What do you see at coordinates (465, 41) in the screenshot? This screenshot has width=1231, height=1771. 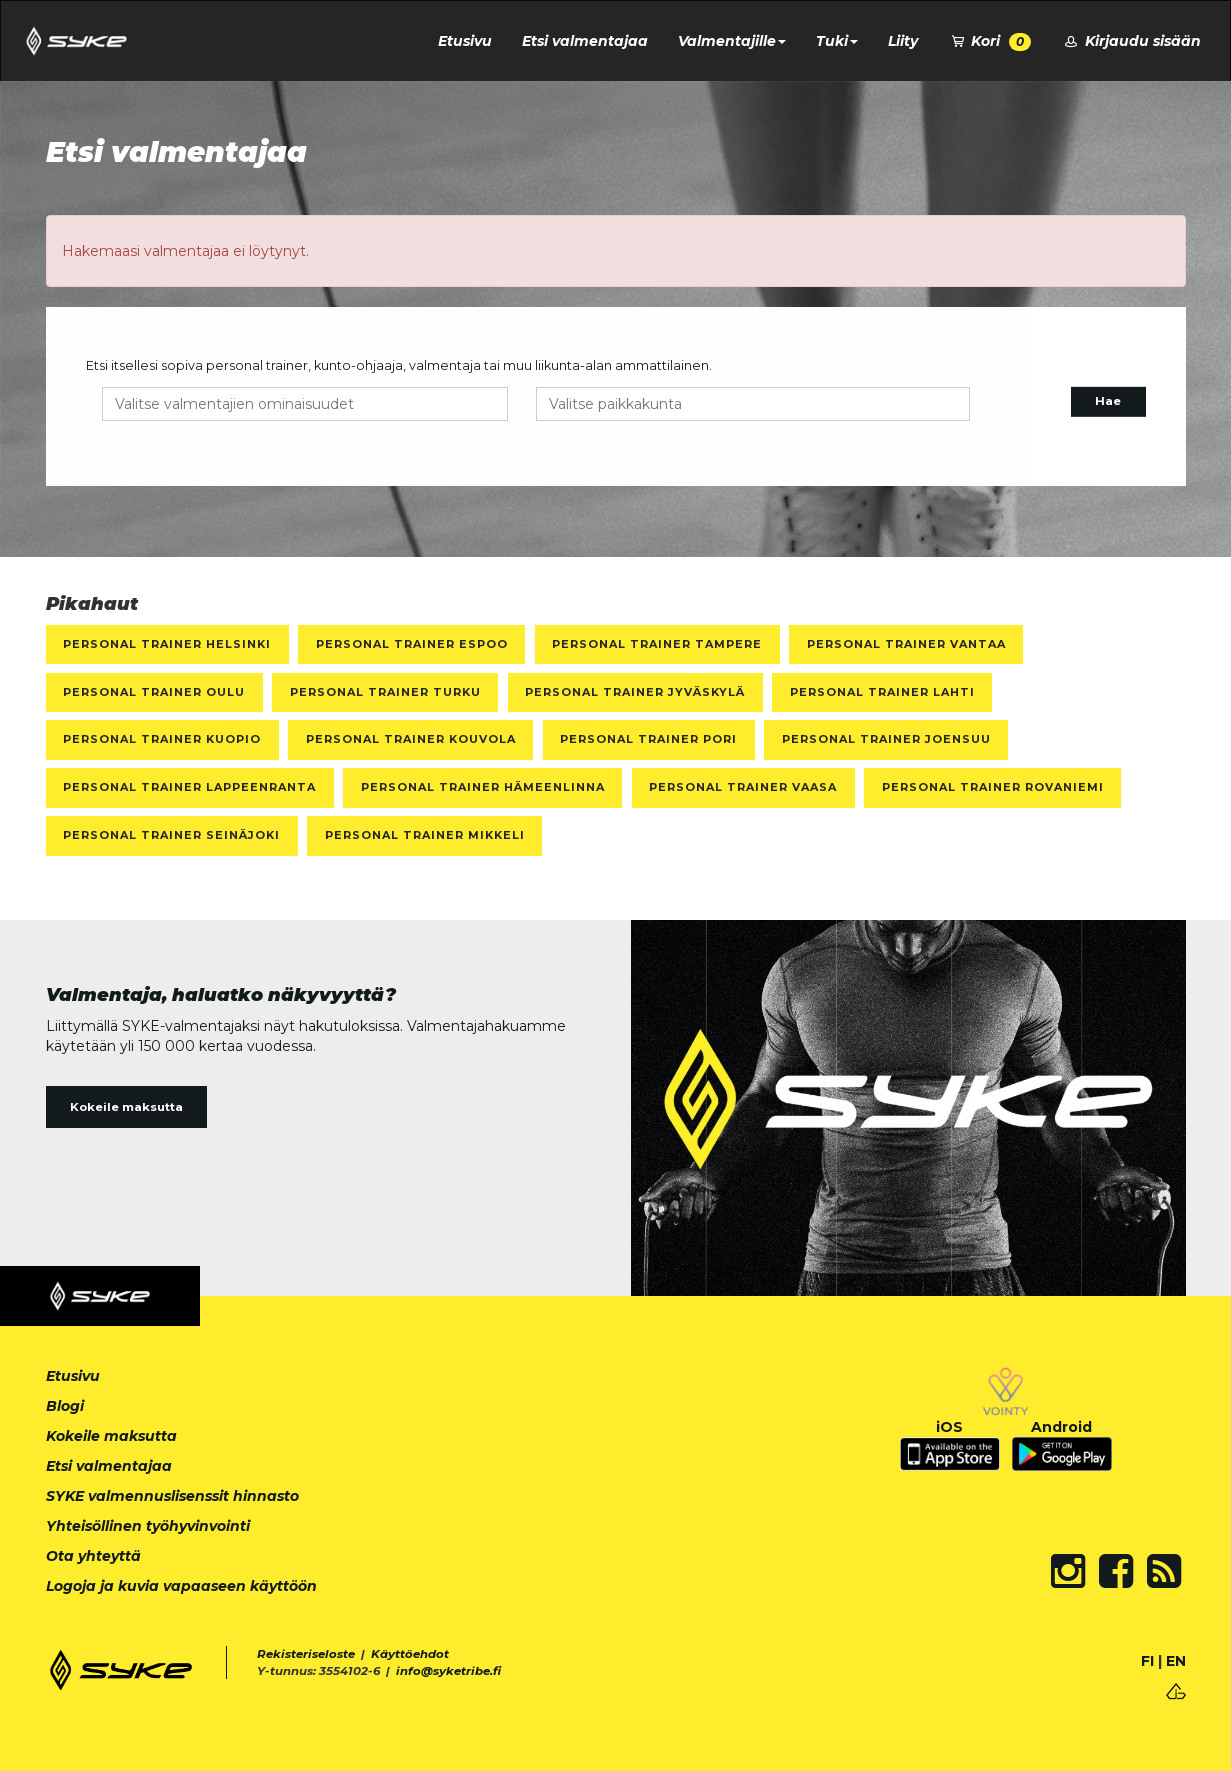 I see `Etusivu` at bounding box center [465, 41].